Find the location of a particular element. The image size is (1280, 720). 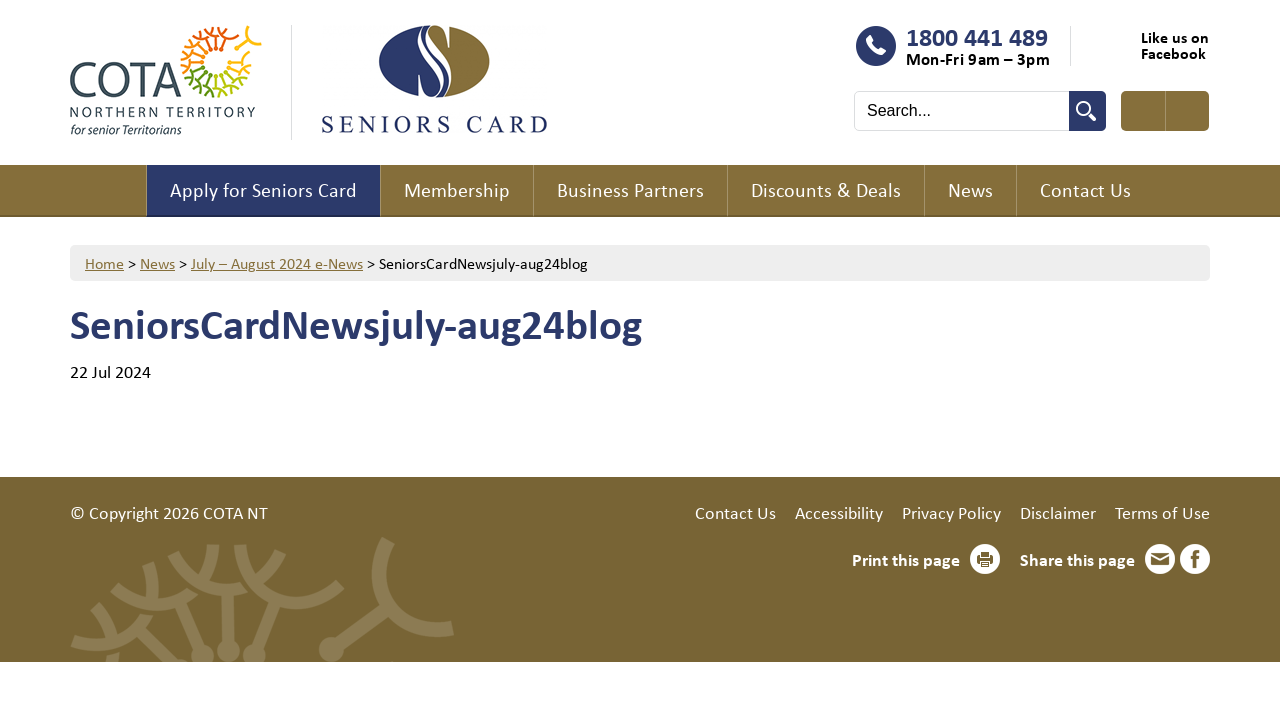

Terms of Use is located at coordinates (1162, 512).